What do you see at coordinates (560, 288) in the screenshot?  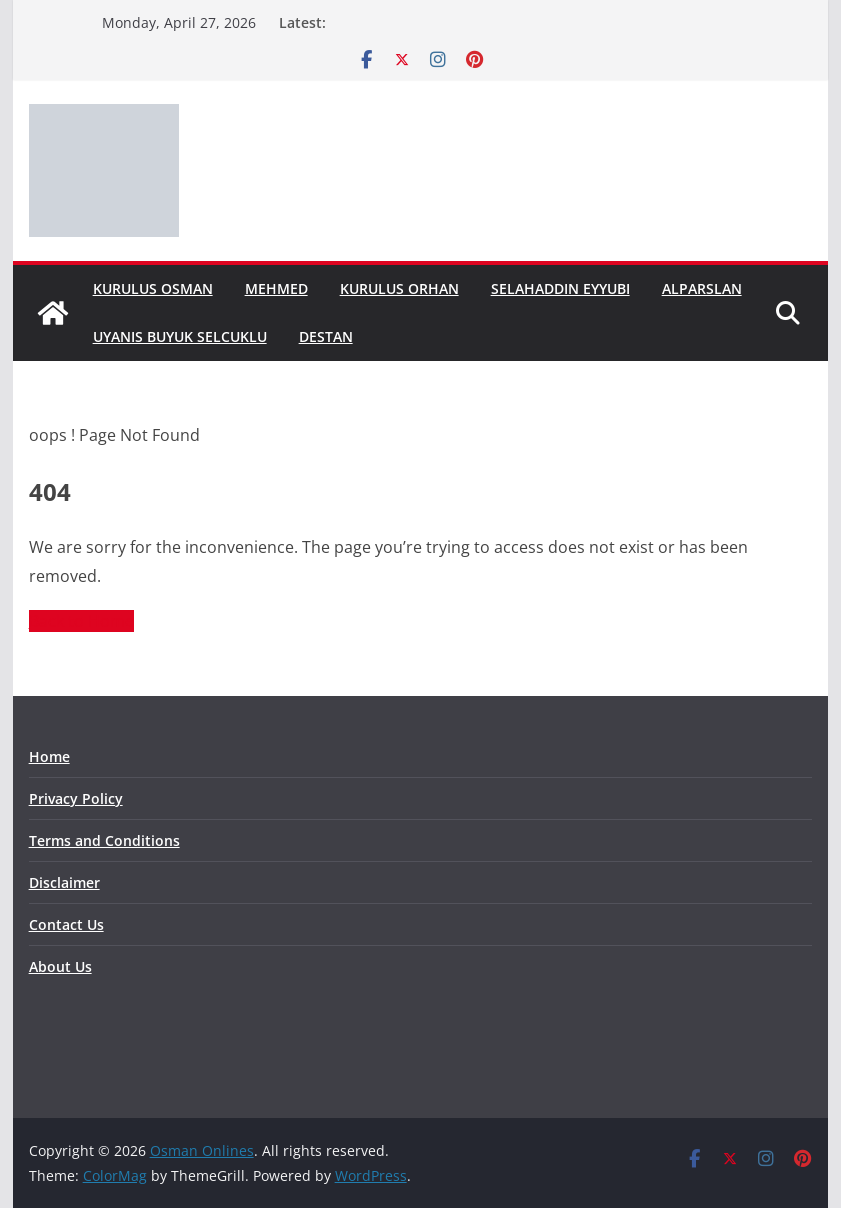 I see `Selahaddin Eyyubi` at bounding box center [560, 288].